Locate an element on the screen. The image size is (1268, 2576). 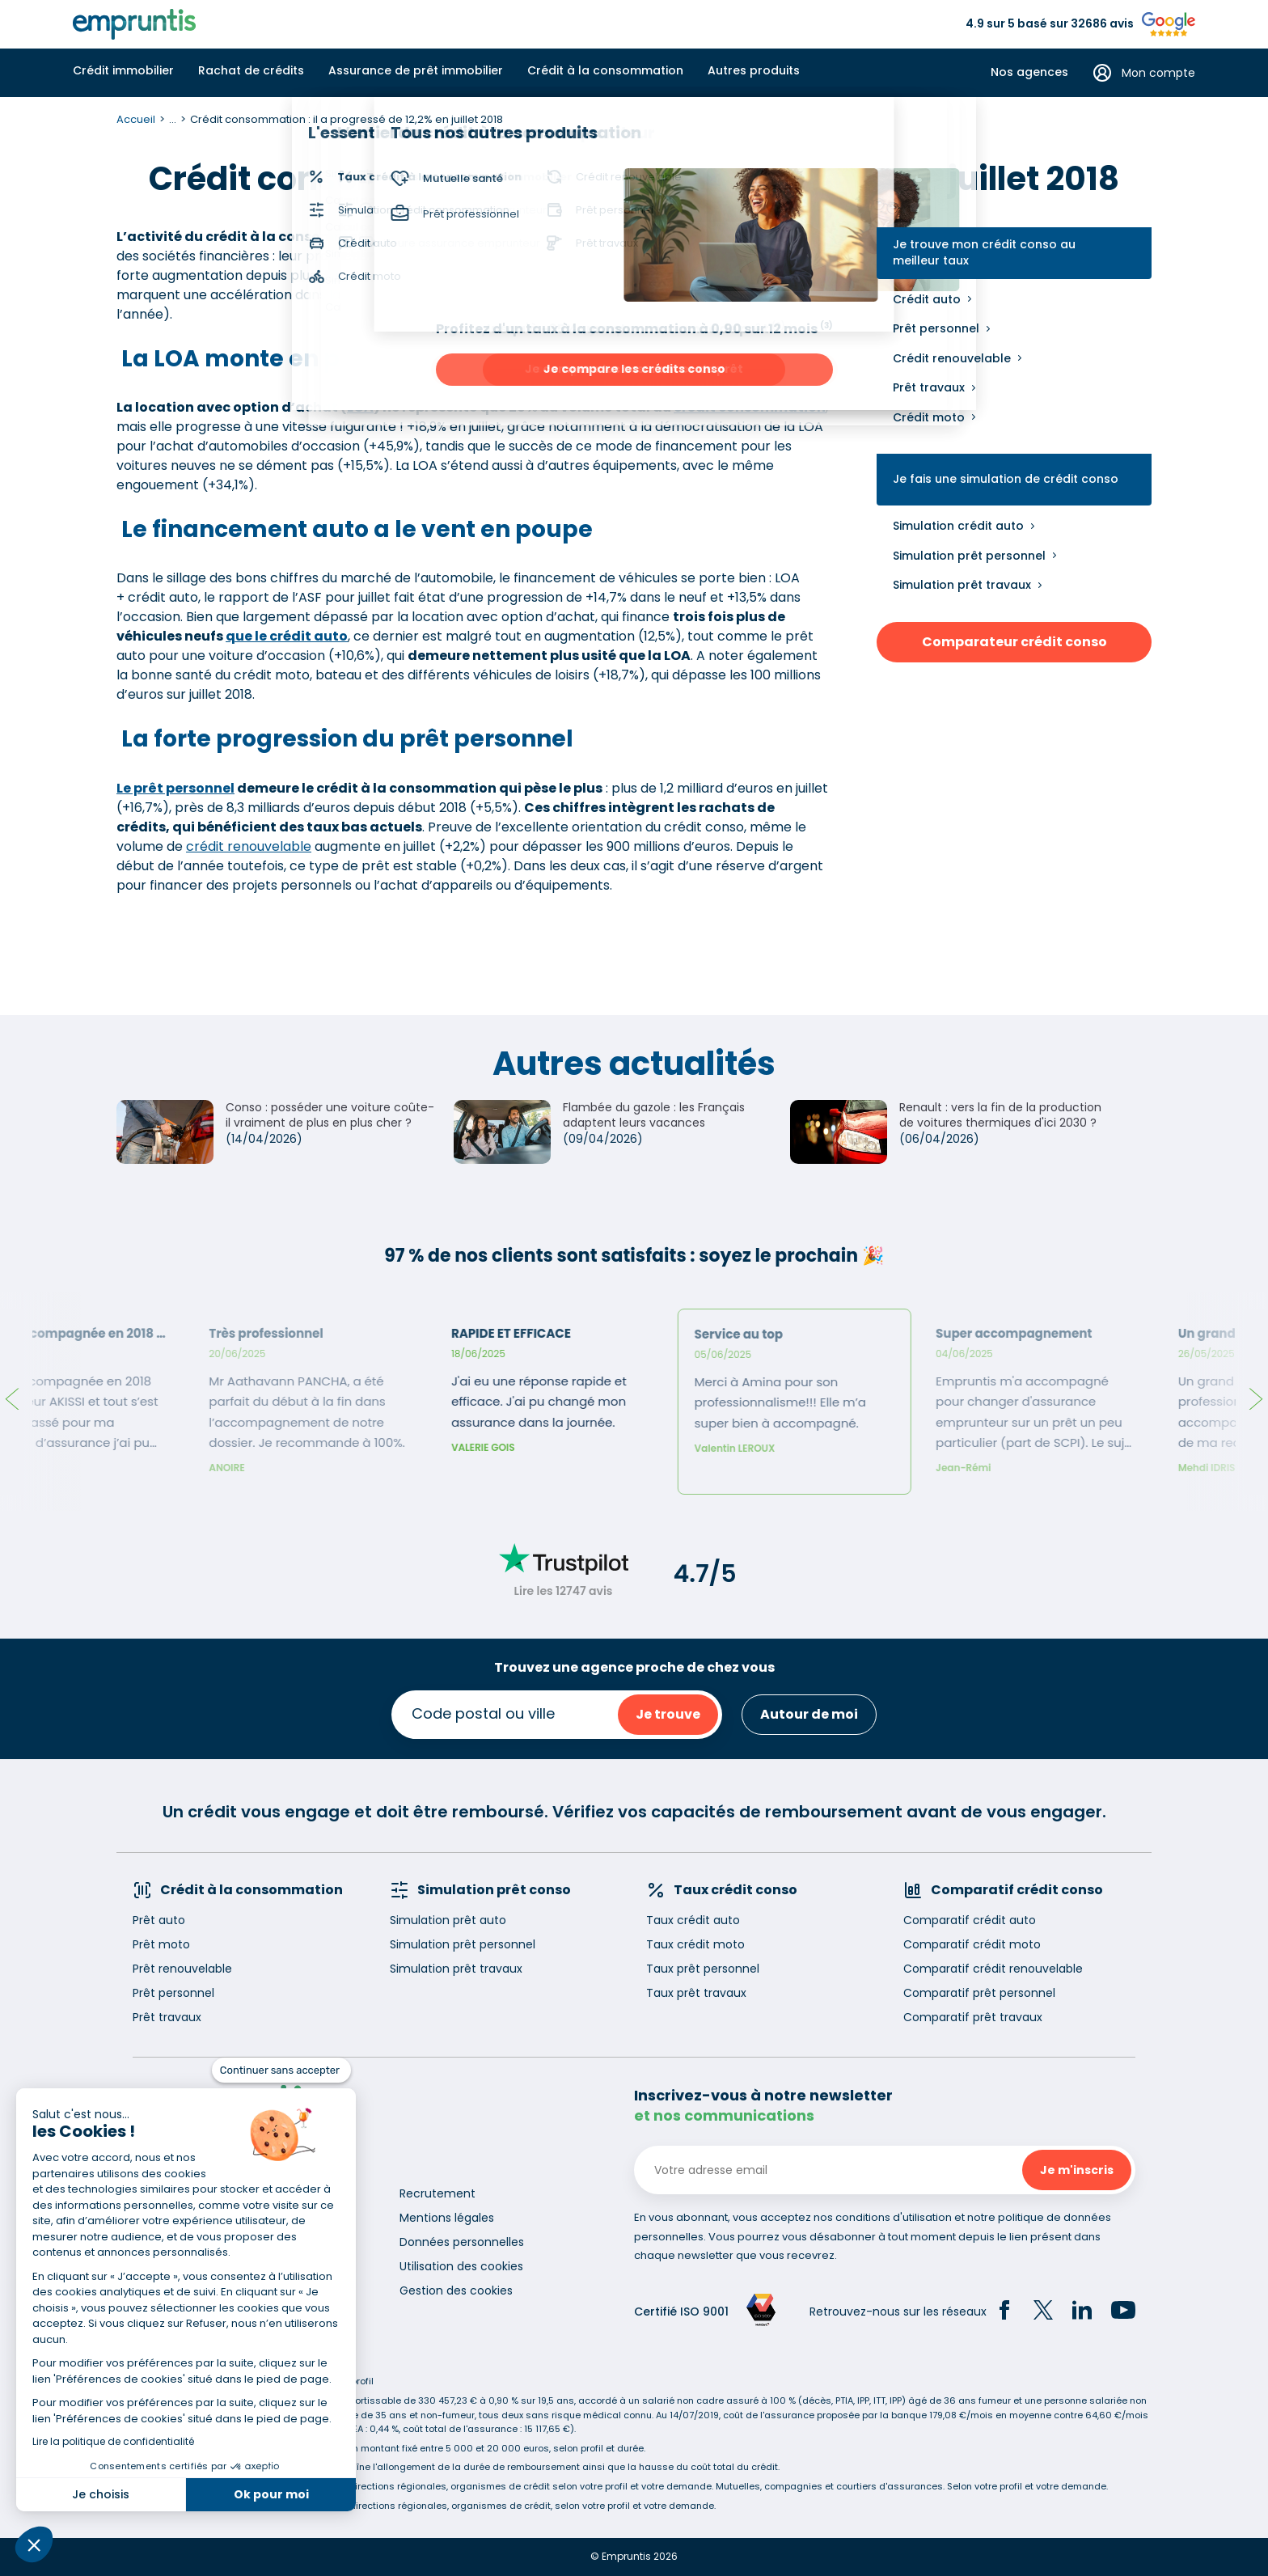
Simulation prêt travaux is located at coordinates (962, 585).